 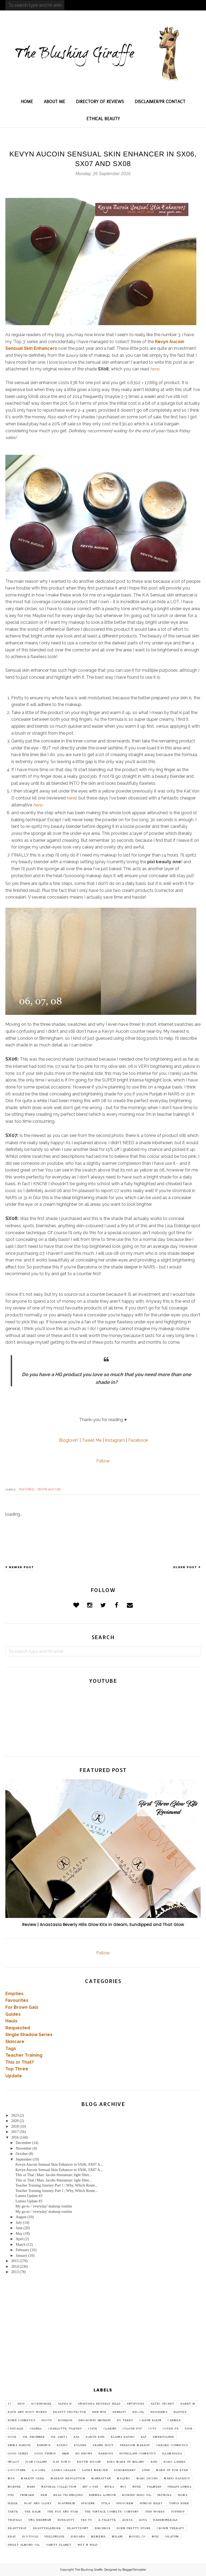 What do you see at coordinates (171, 2428) in the screenshot?
I see `Cover FX` at bounding box center [171, 2428].